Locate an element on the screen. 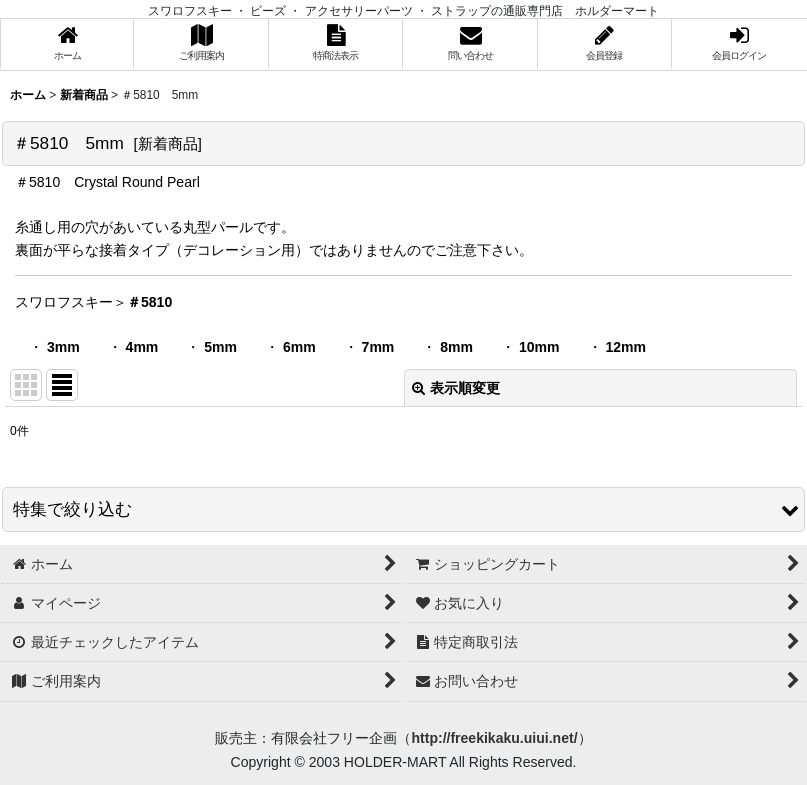  6mm is located at coordinates (299, 347).